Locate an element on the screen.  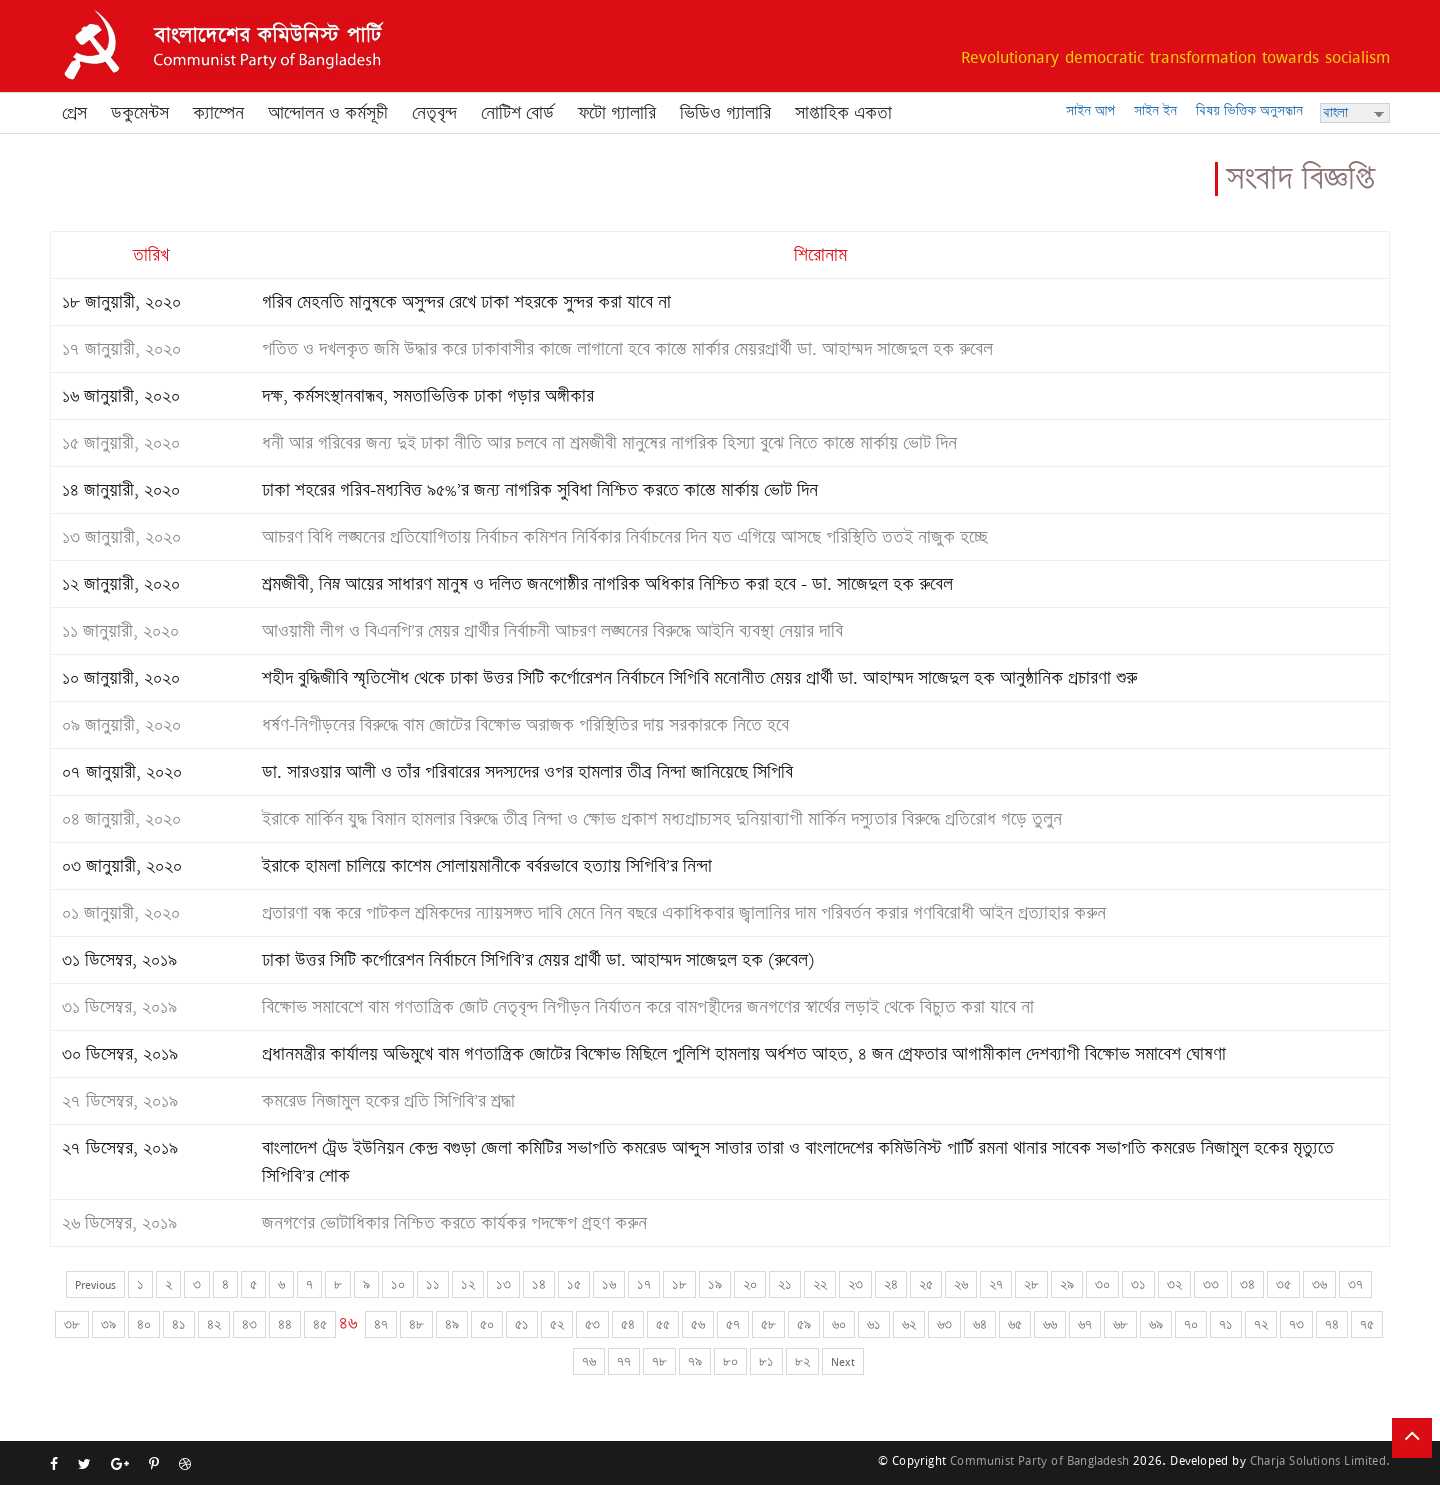
ধর্ষণ-নিপীড়নের বিরুদ্ধে বাম জোটের বিক্ষোভ অরাজক পরিস্থিতির দায় সরকারকে নিতে হবে is located at coordinates (525, 725).